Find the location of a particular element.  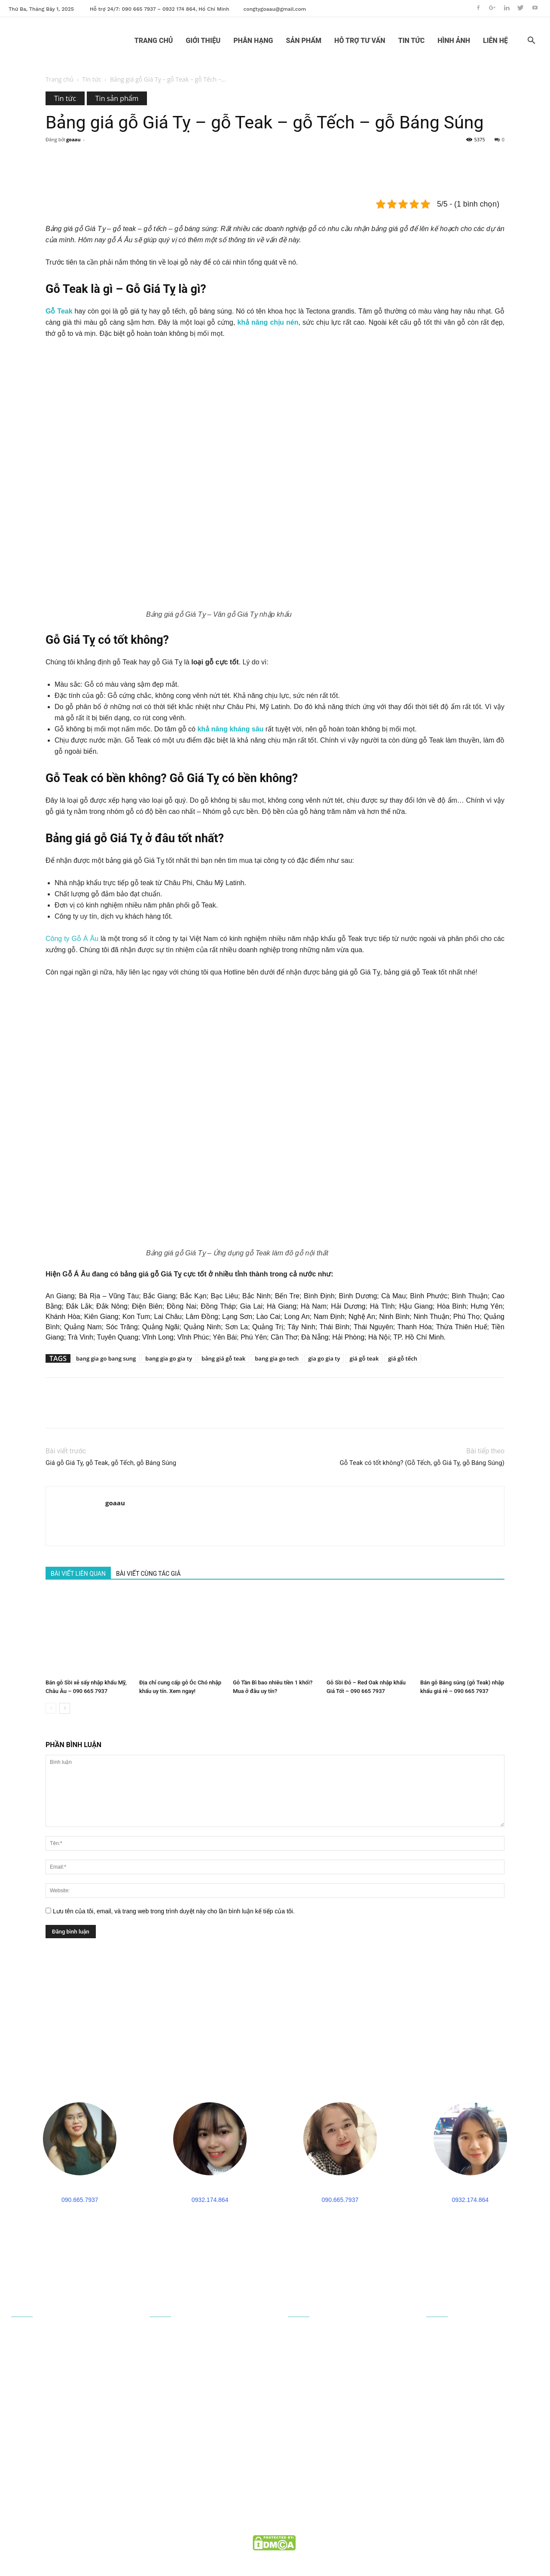

090 665 7937 - 0932 174 864 is located at coordinates (65, 2479).